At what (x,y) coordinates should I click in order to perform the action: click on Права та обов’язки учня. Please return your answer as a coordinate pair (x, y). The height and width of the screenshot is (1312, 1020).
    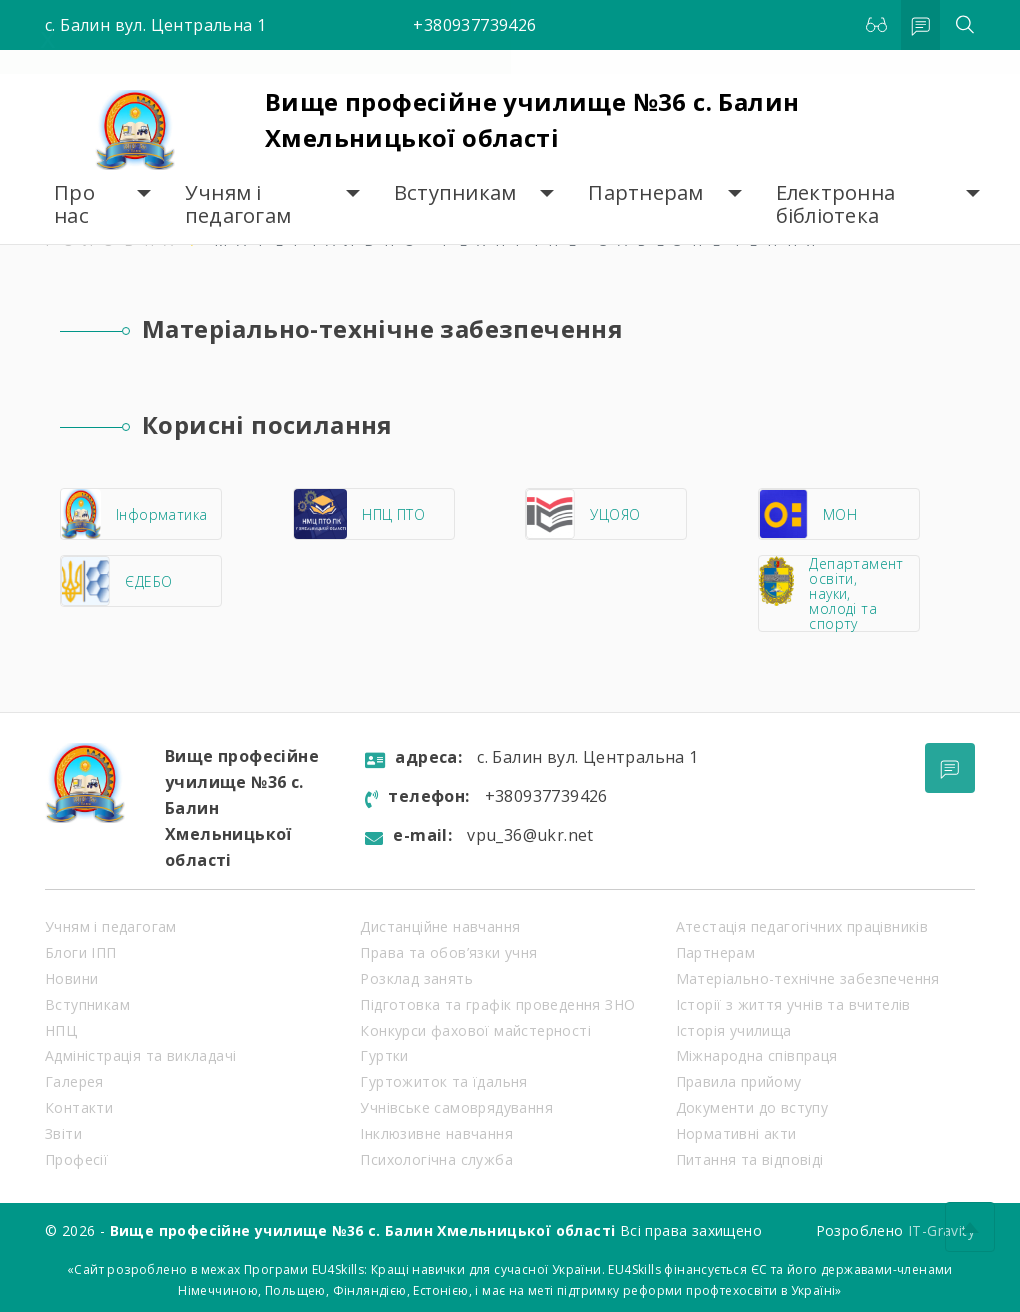
    Looking at the image, I should click on (448, 952).